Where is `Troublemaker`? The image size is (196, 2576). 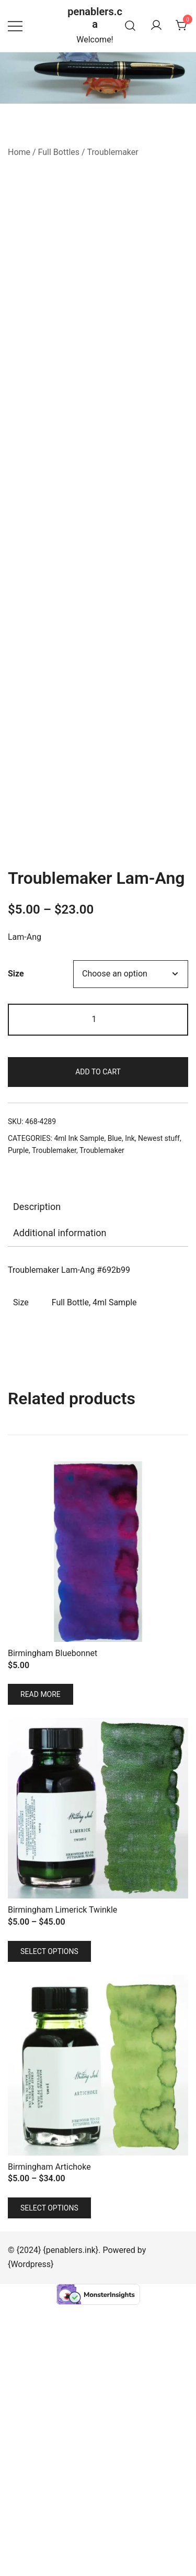 Troublemaker is located at coordinates (113, 152).